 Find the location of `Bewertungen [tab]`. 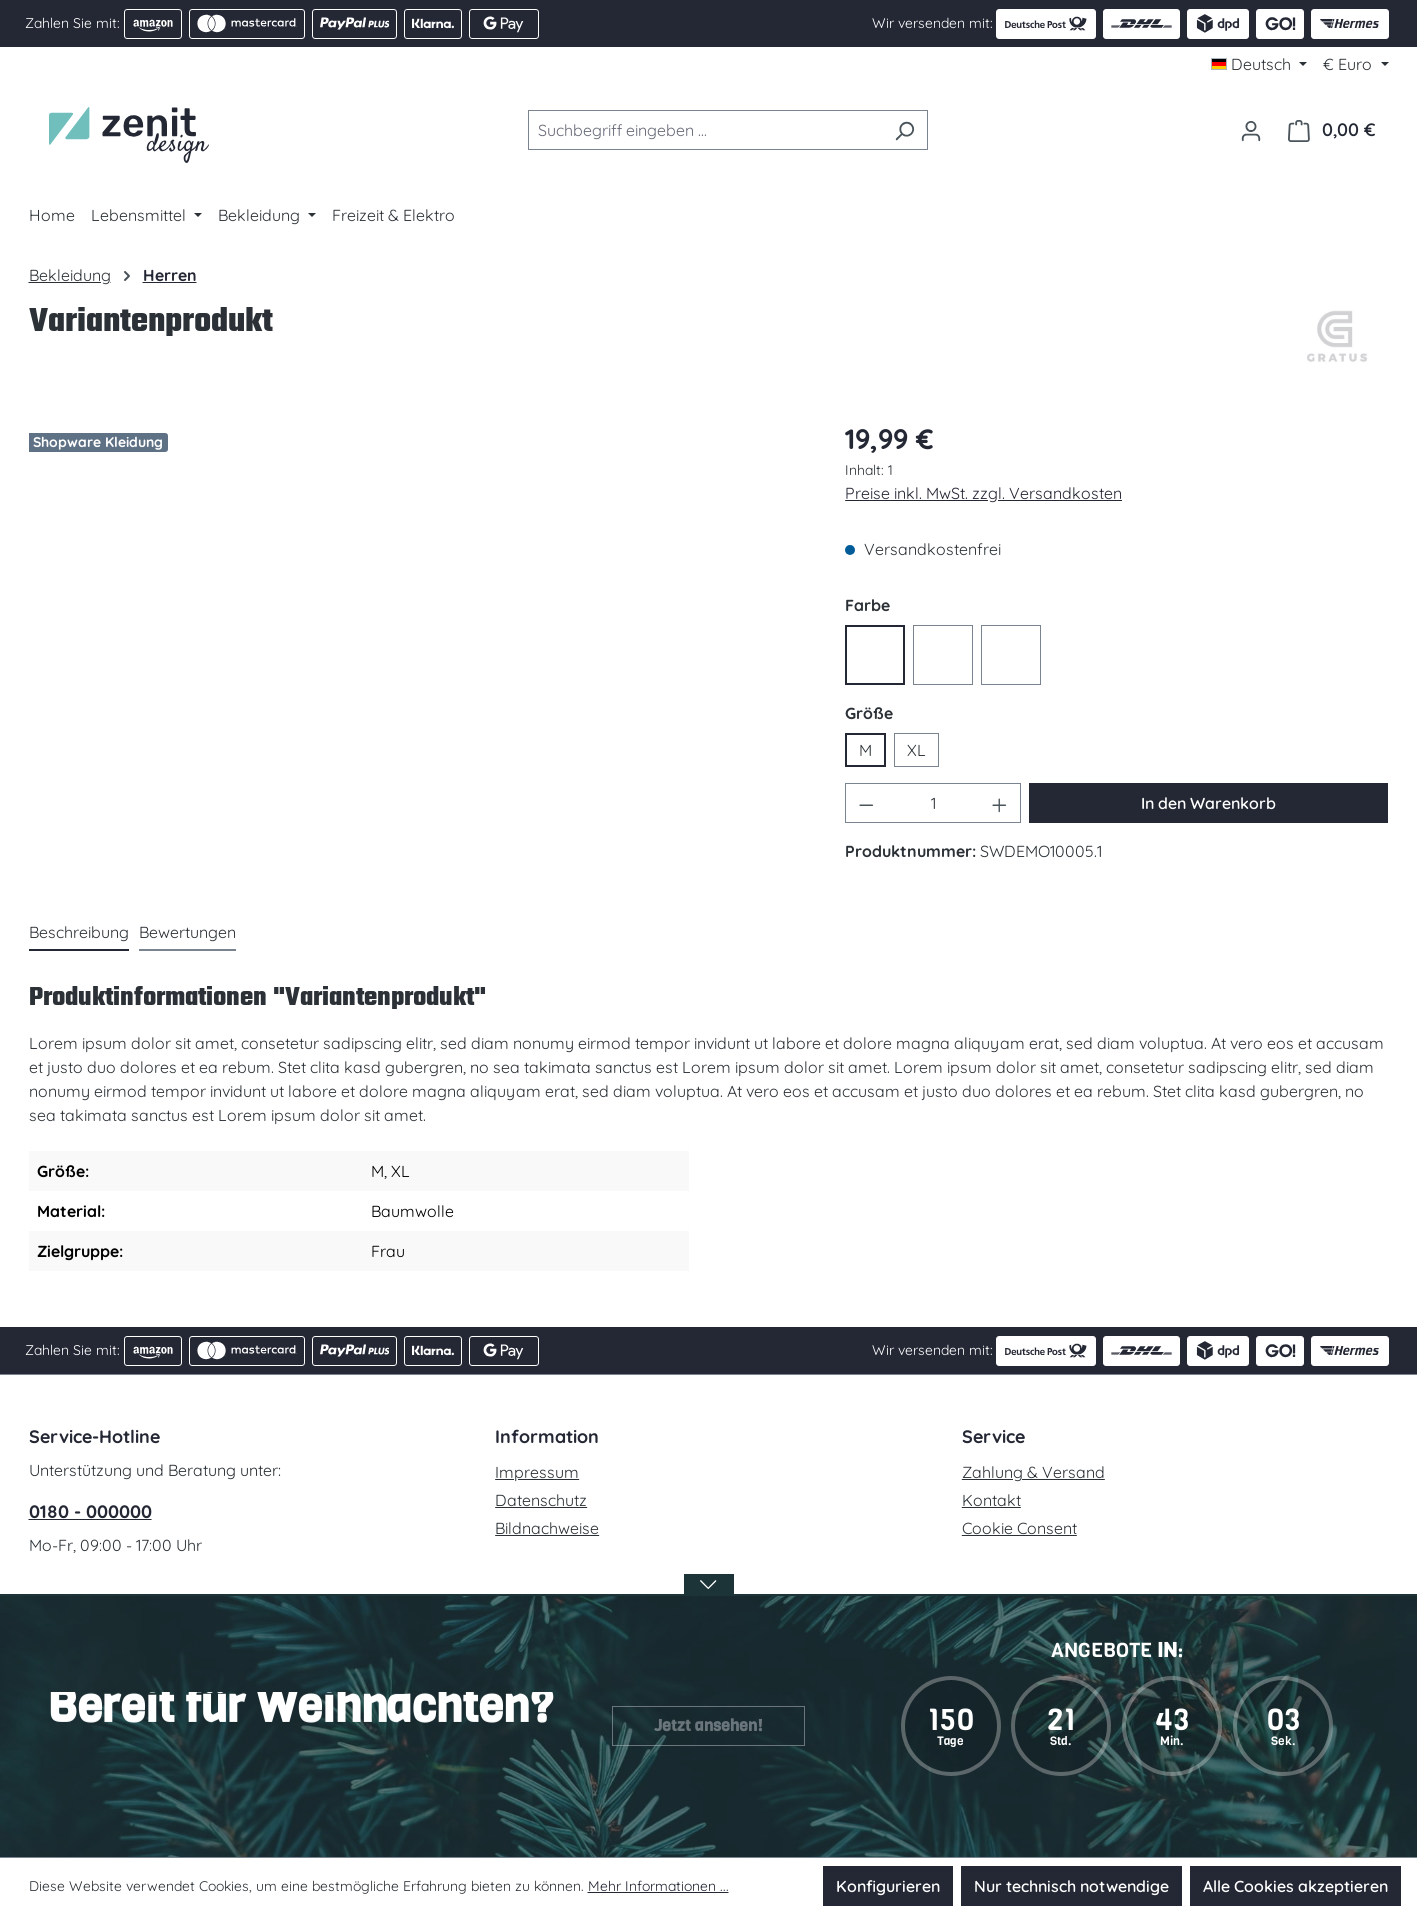

Bewertungen [tab] is located at coordinates (187, 932).